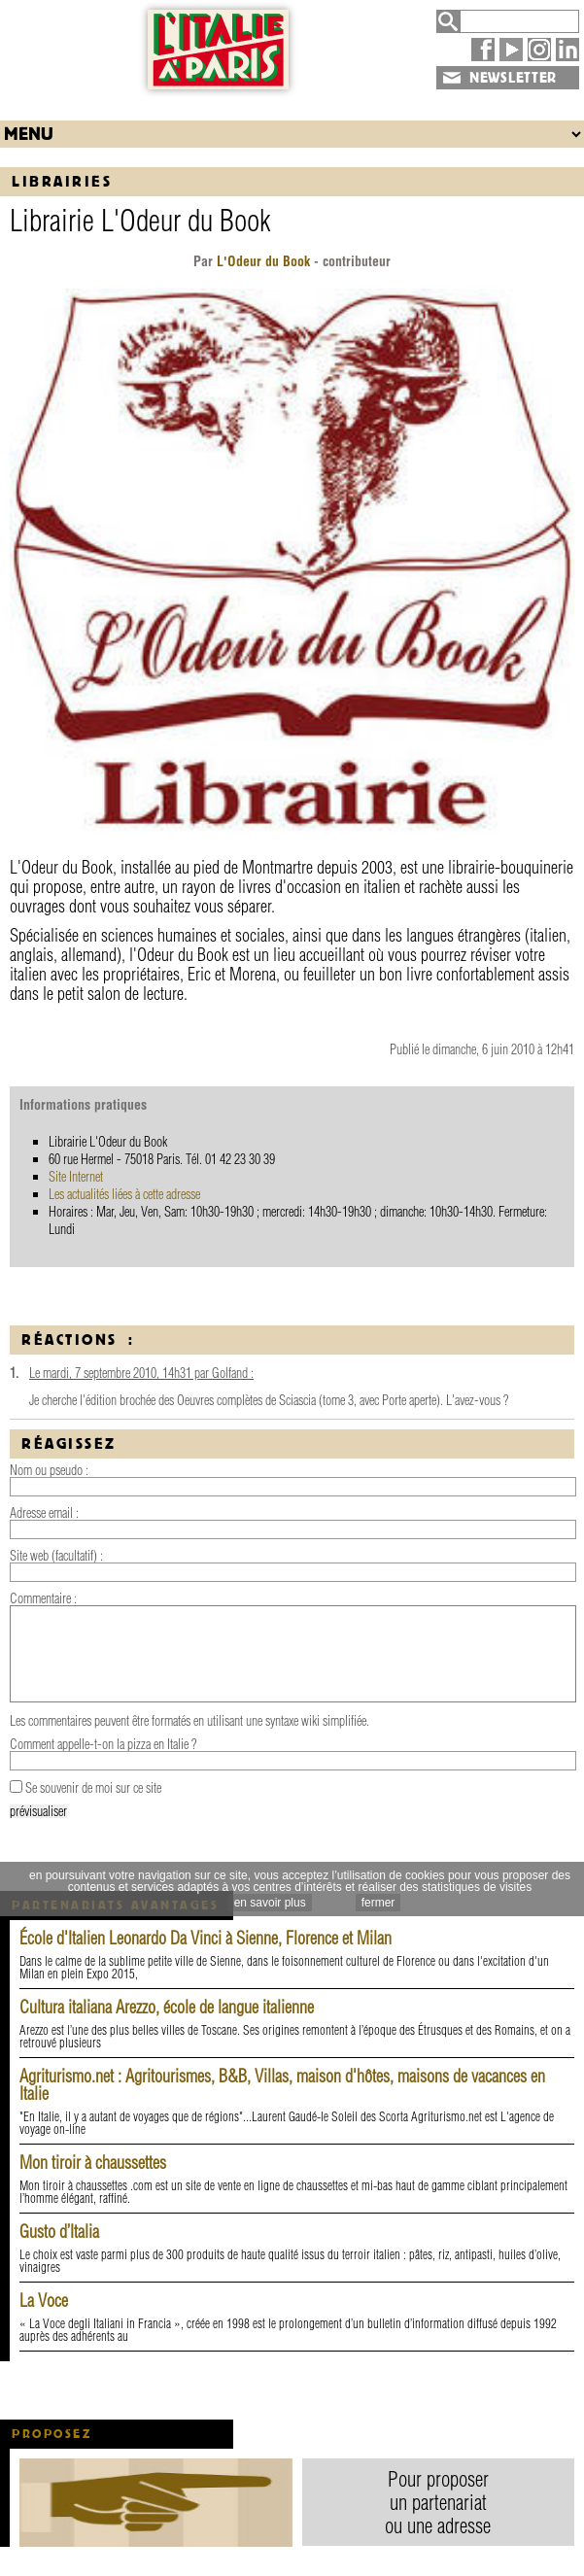 The image size is (584, 2576). Describe the element at coordinates (43, 2300) in the screenshot. I see `La Voce` at that location.